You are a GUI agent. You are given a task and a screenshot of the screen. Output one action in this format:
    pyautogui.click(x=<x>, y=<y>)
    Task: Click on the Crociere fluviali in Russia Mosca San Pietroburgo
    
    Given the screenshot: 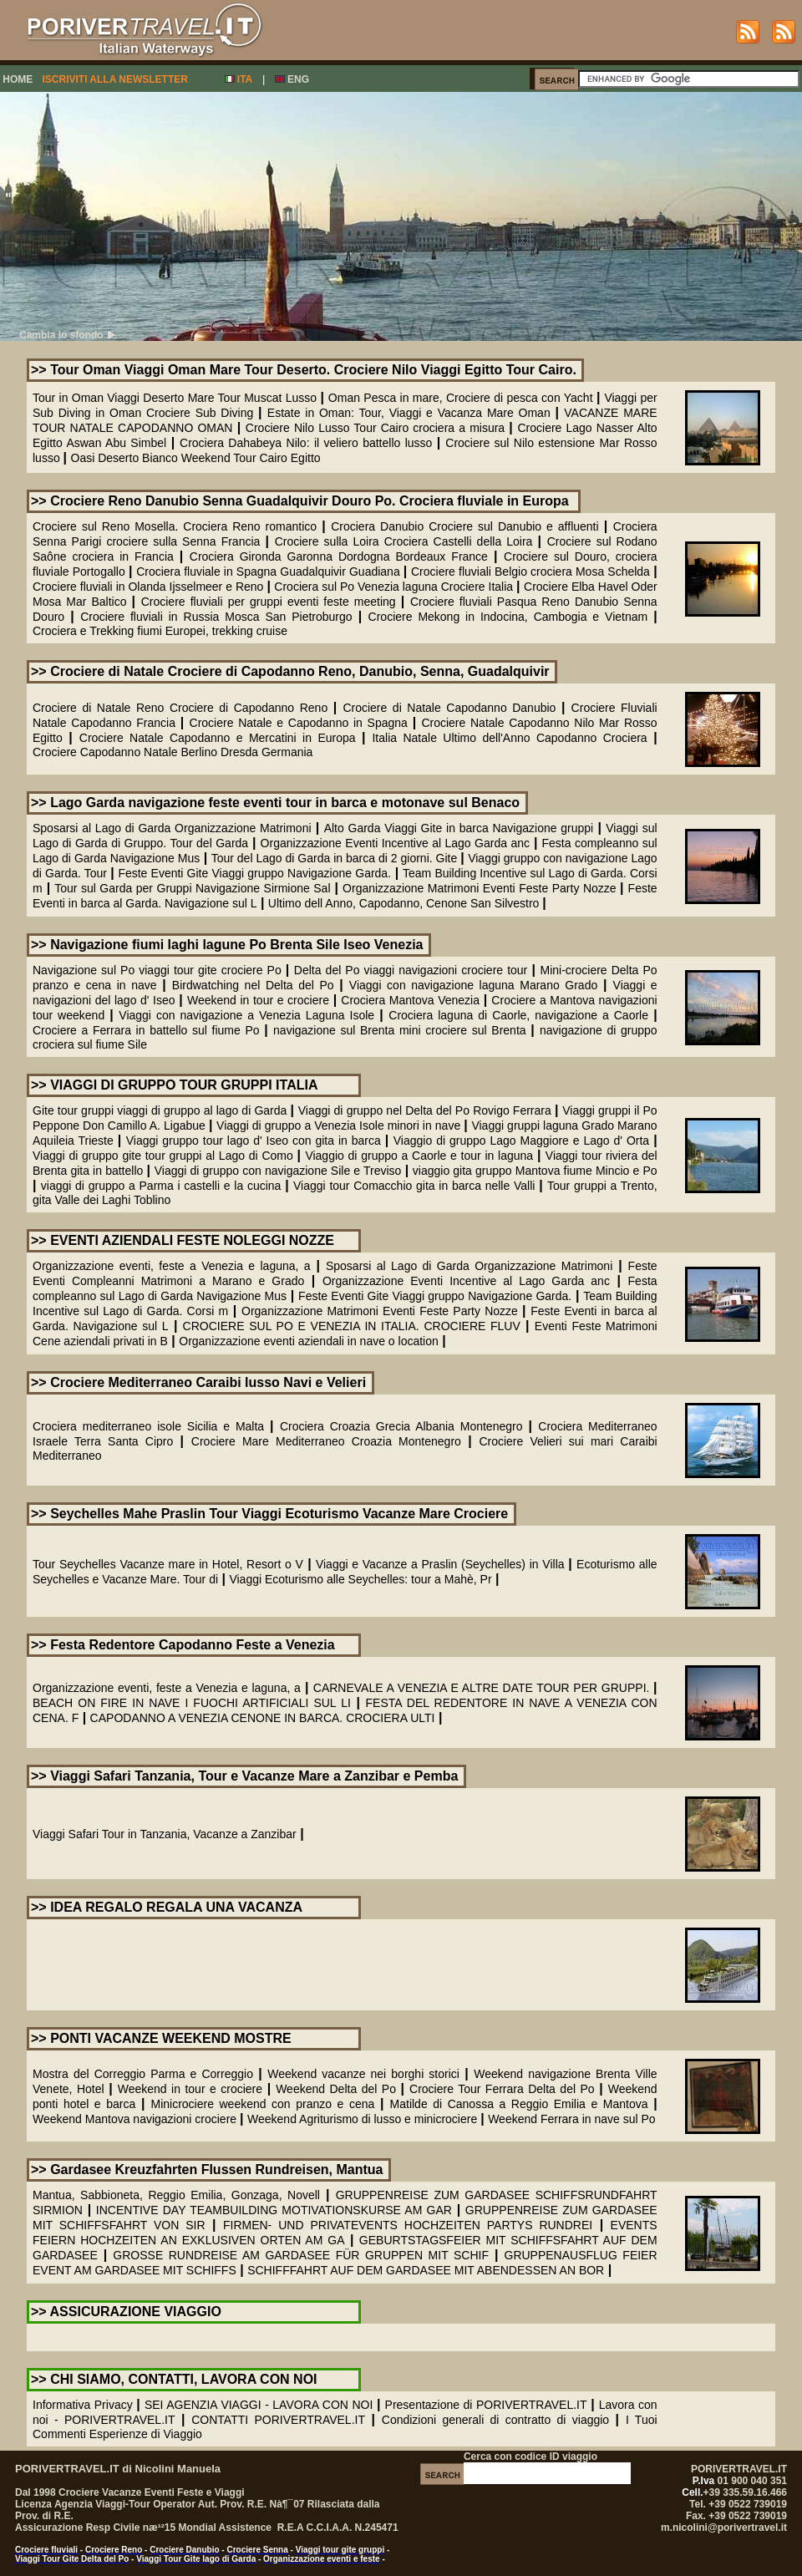 What is the action you would take?
    pyautogui.click(x=216, y=616)
    